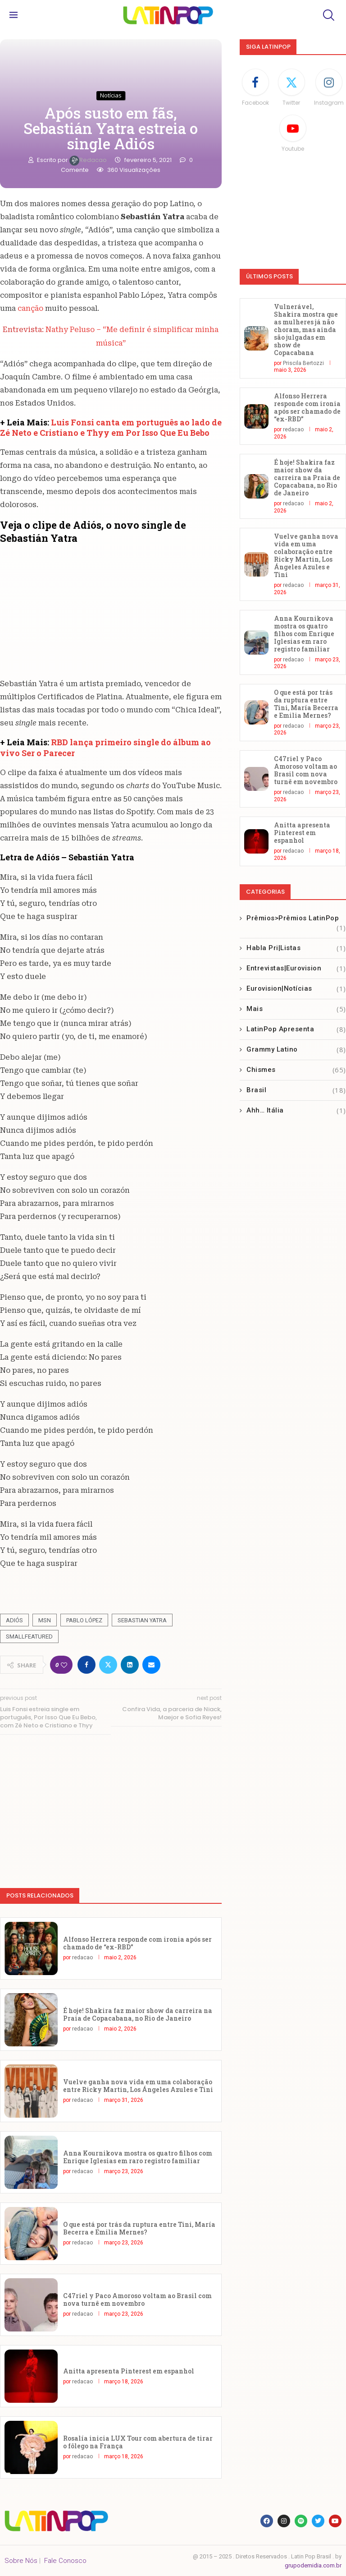 This screenshot has width=346, height=2576. What do you see at coordinates (303, 363) in the screenshot?
I see `Priscila Bertozzi` at bounding box center [303, 363].